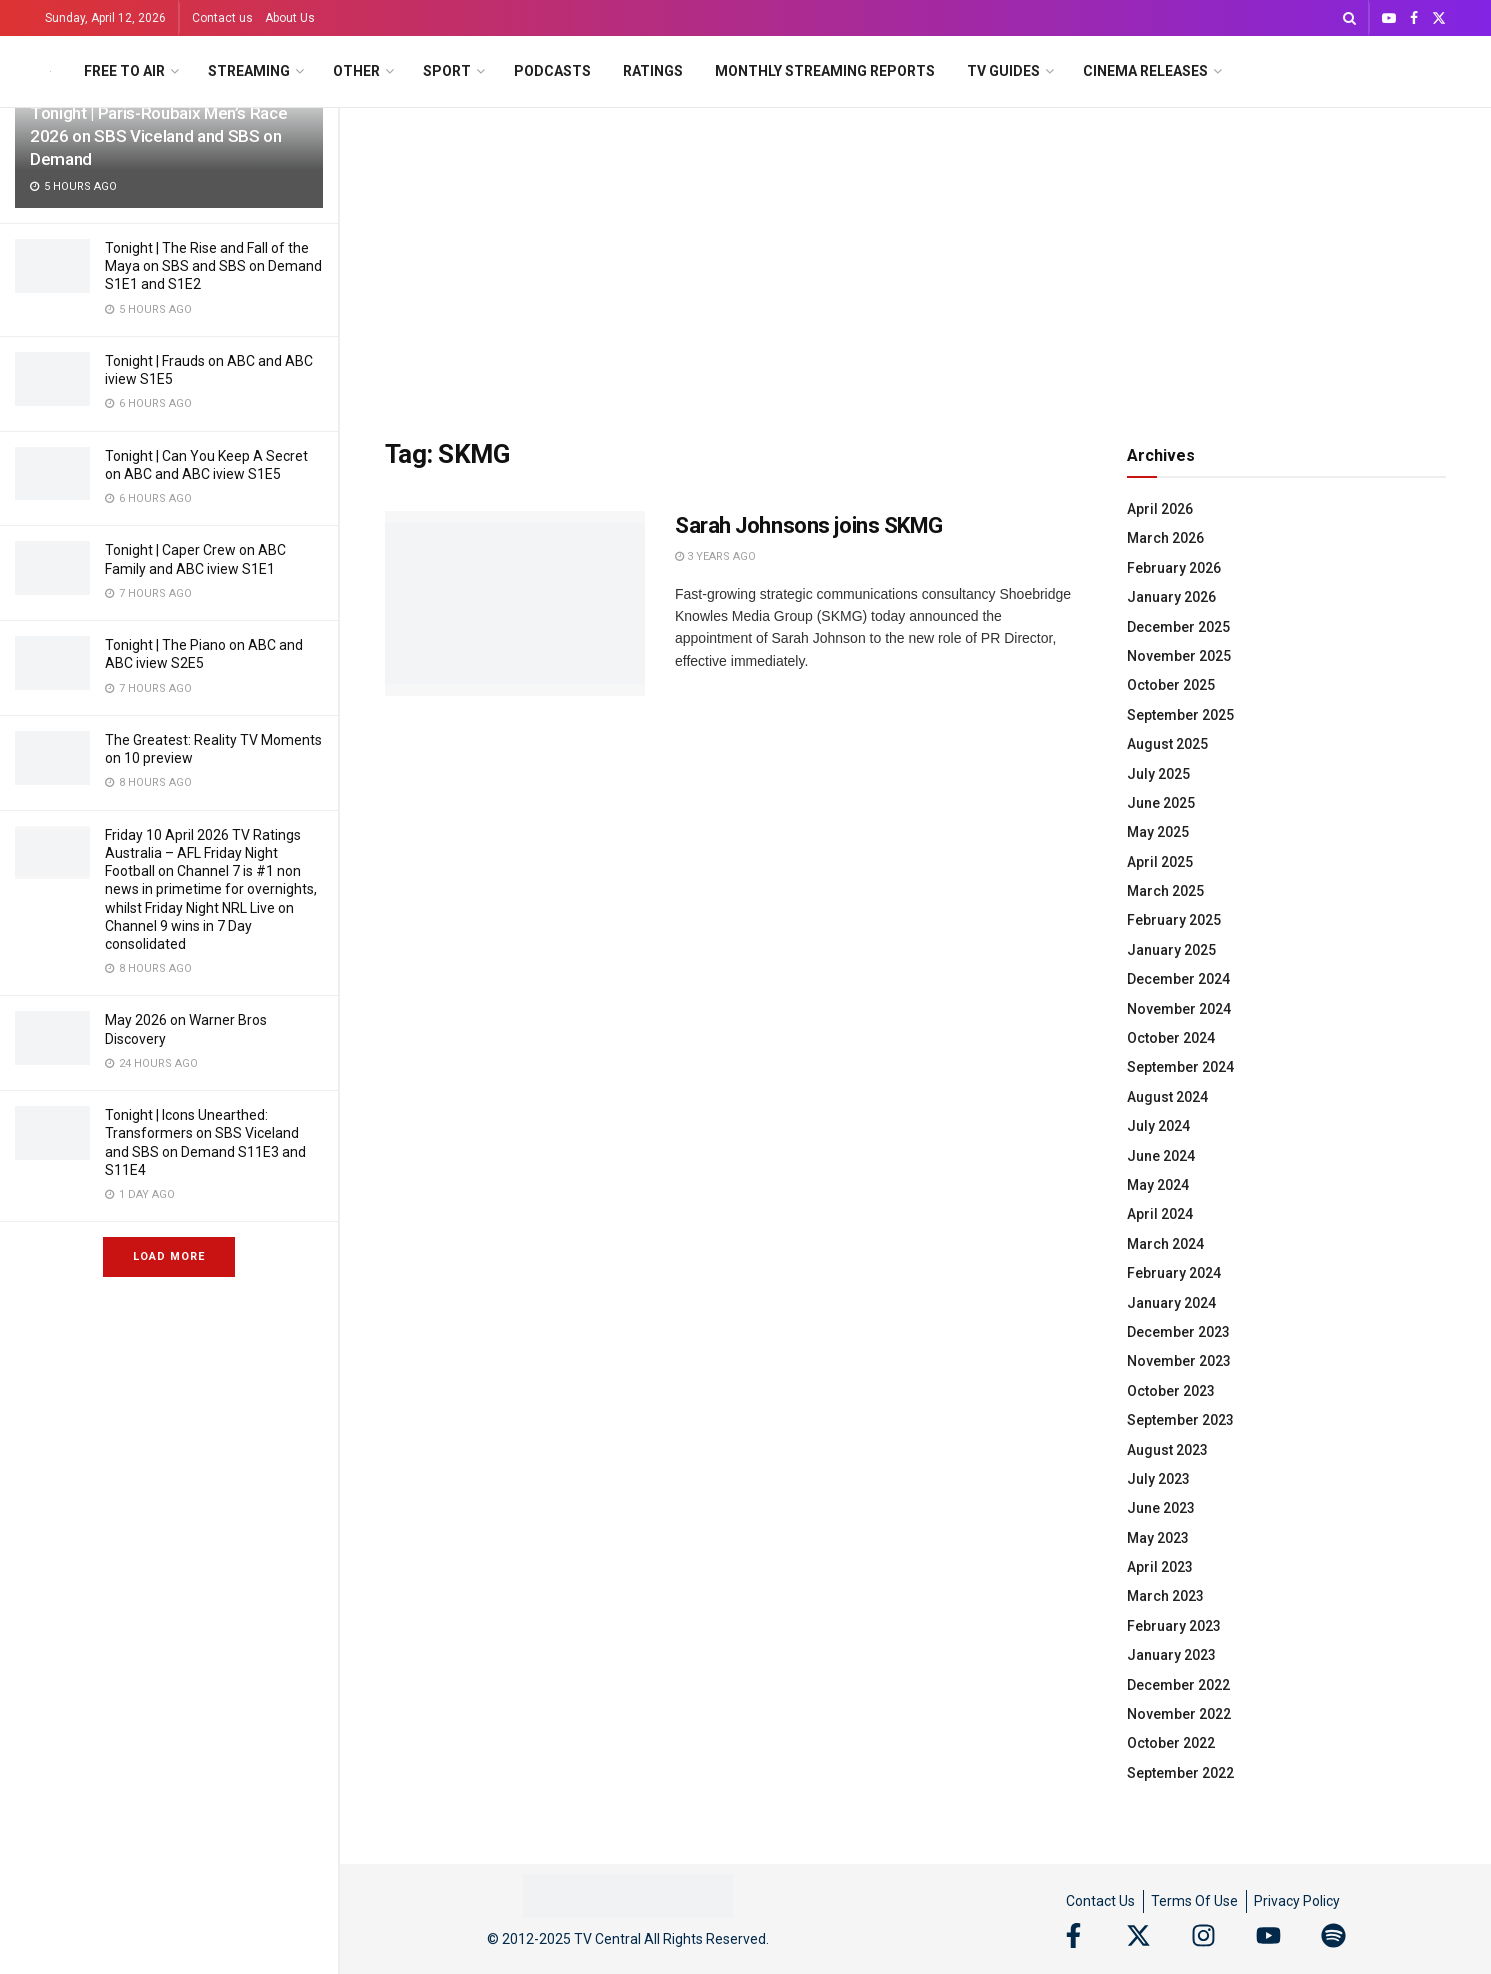 The image size is (1491, 1974). Describe the element at coordinates (249, 71) in the screenshot. I see `Streaming` at that location.